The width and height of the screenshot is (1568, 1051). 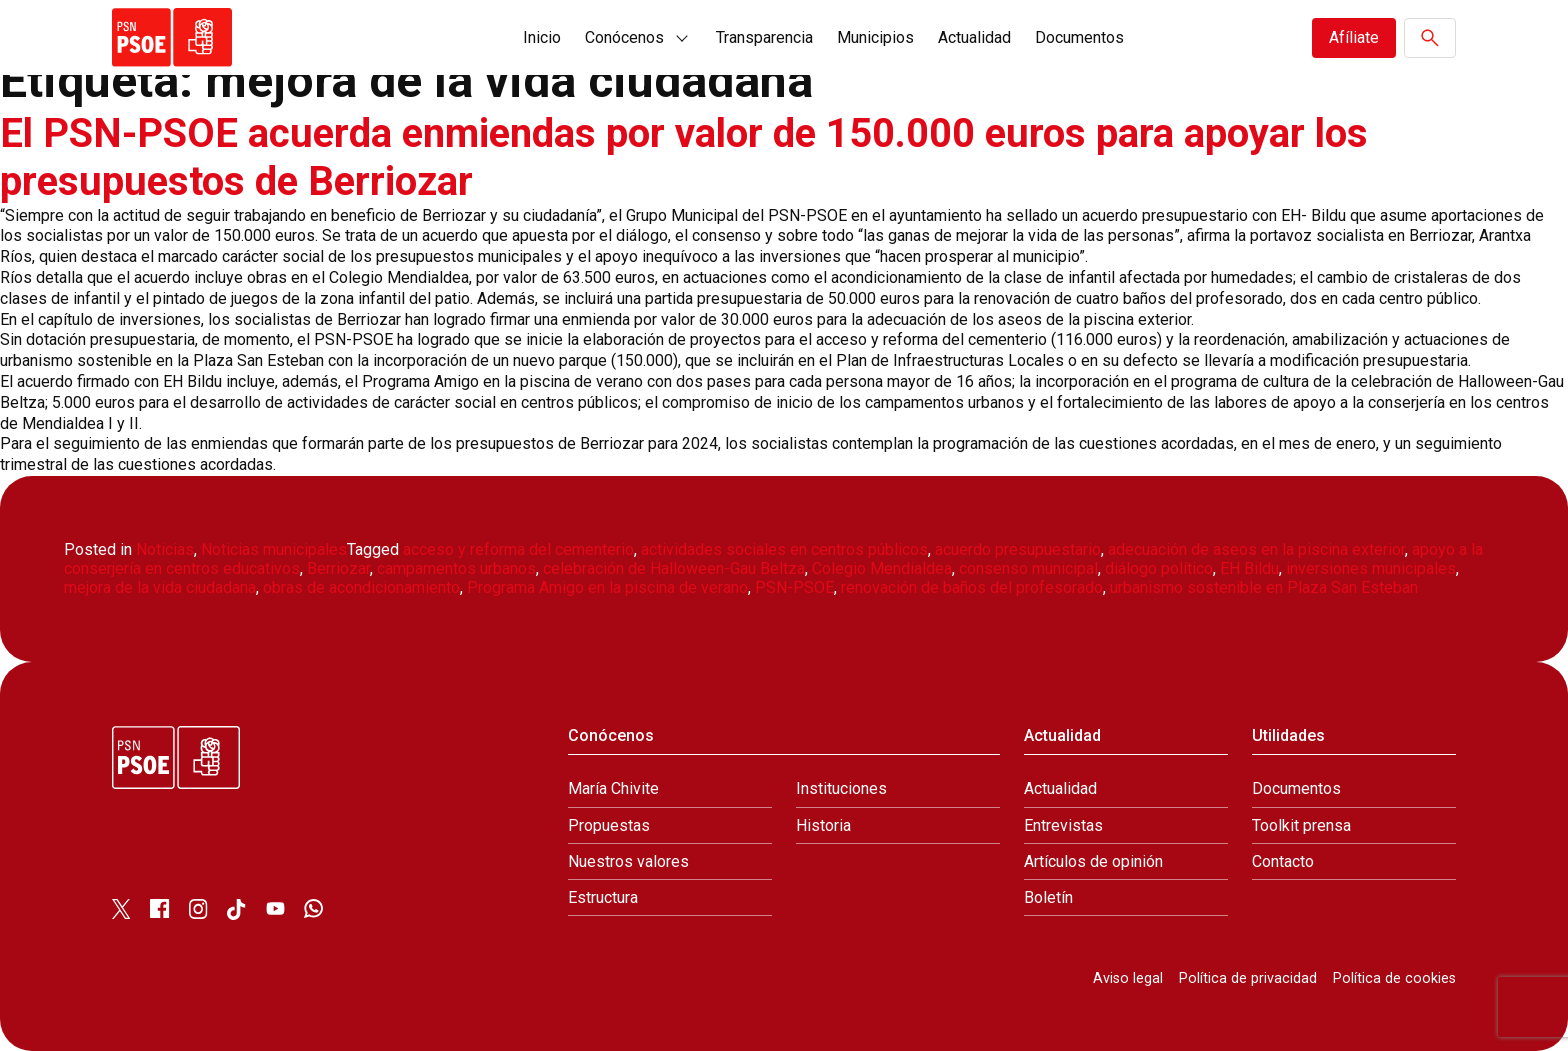 I want to click on Toolkit prensa, so click(x=1301, y=825).